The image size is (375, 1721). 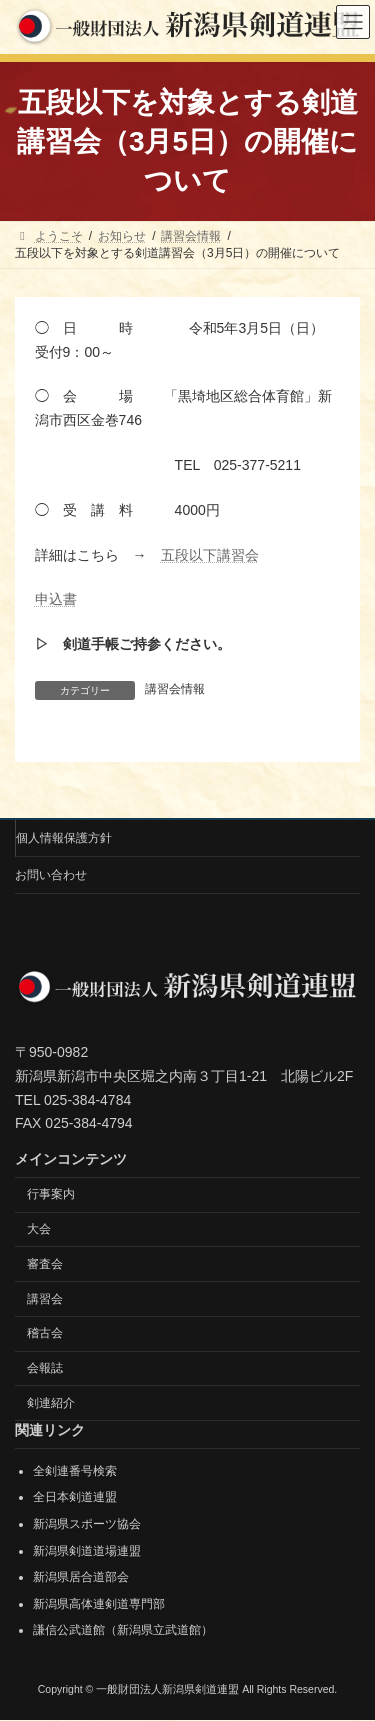 I want to click on 新潟県剣道道場連盟, so click(x=87, y=1551).